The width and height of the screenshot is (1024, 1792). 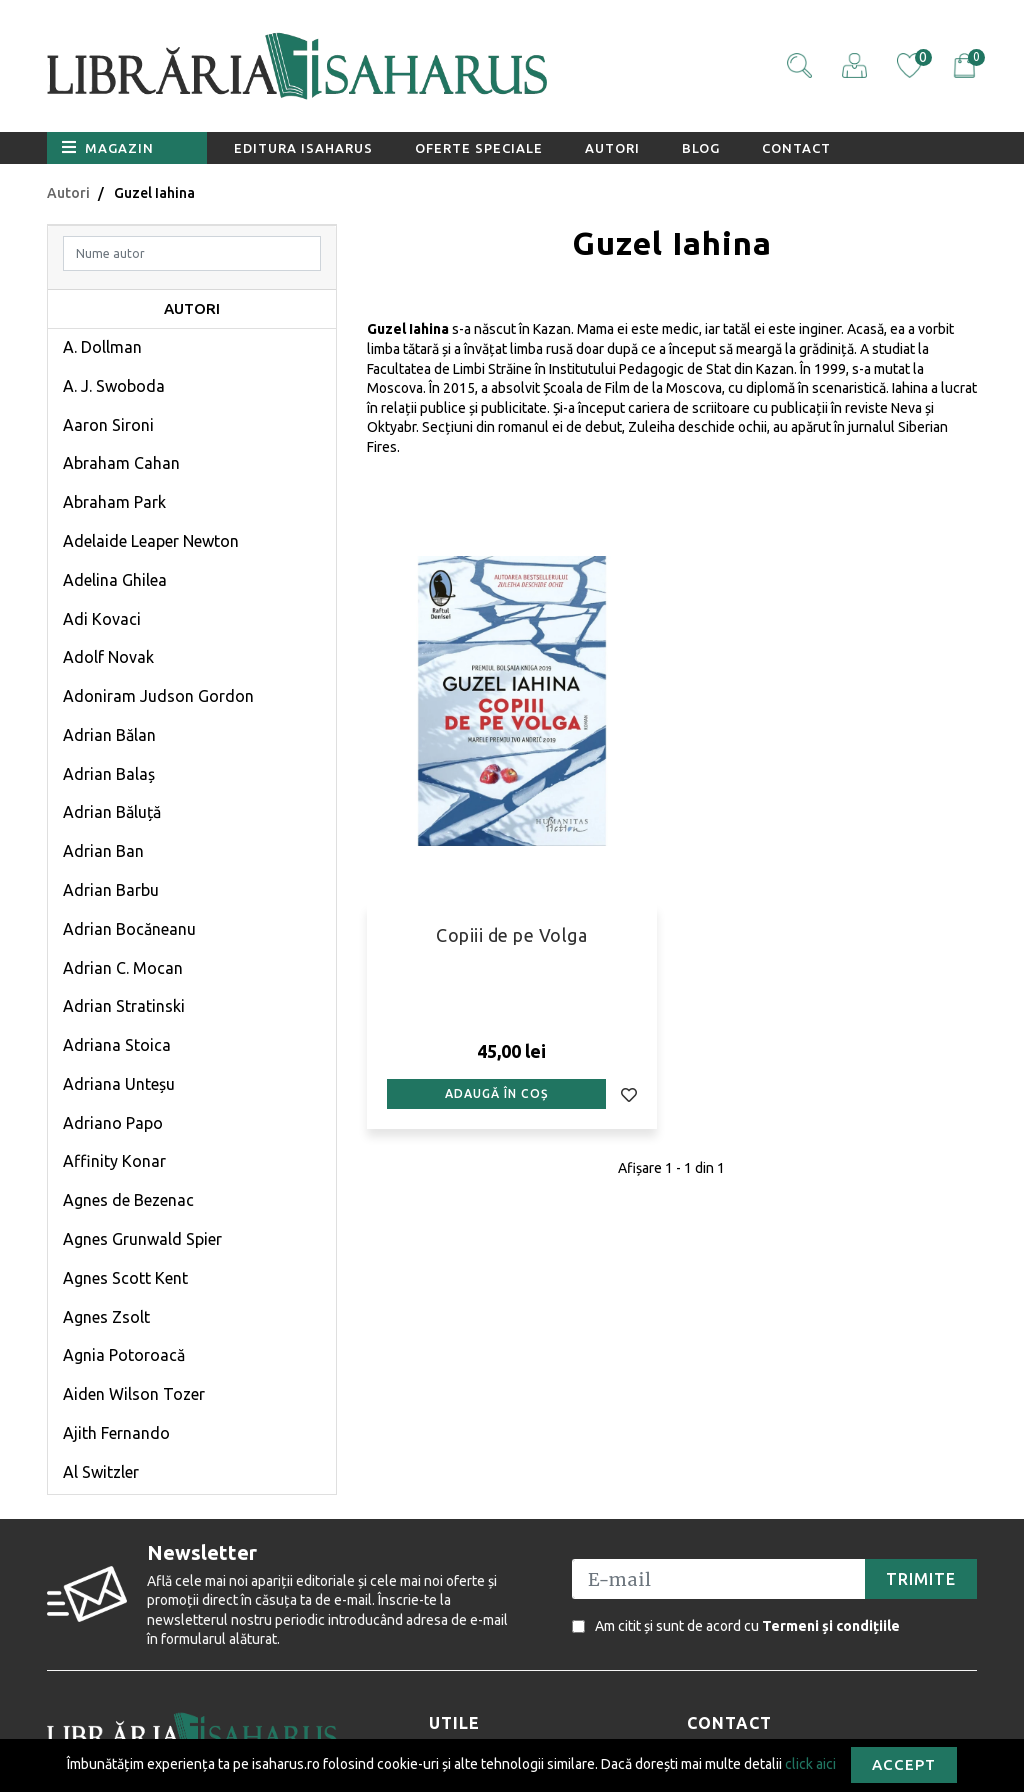 I want to click on Adrian Stratinski, so click(x=124, y=1006).